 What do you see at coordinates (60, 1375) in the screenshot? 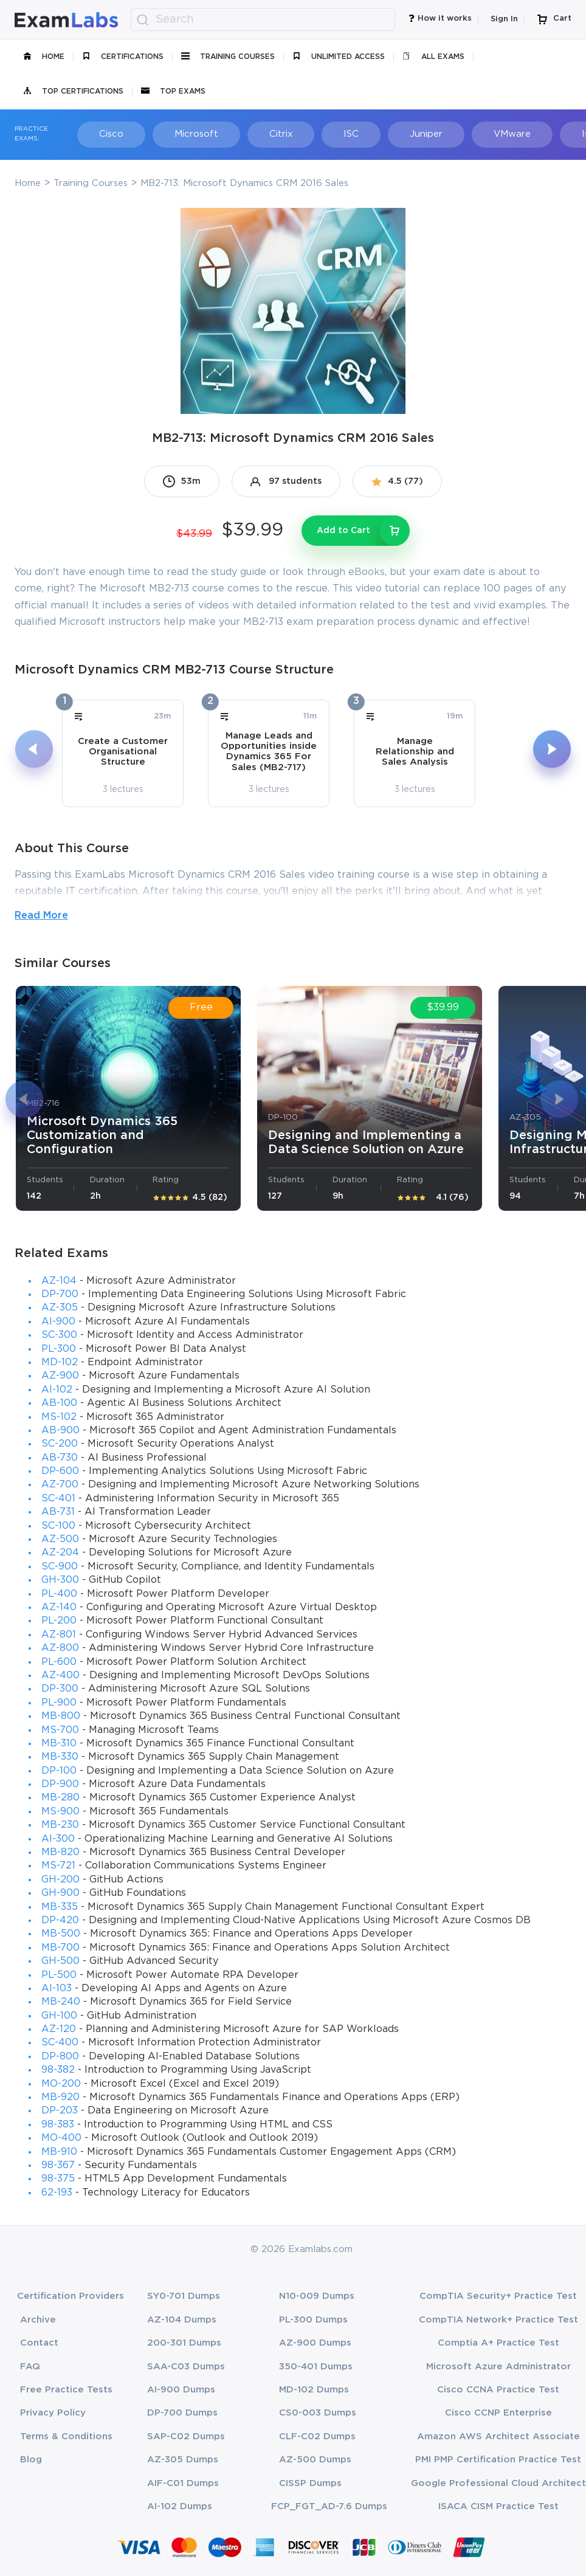
I see `AZ-900` at bounding box center [60, 1375].